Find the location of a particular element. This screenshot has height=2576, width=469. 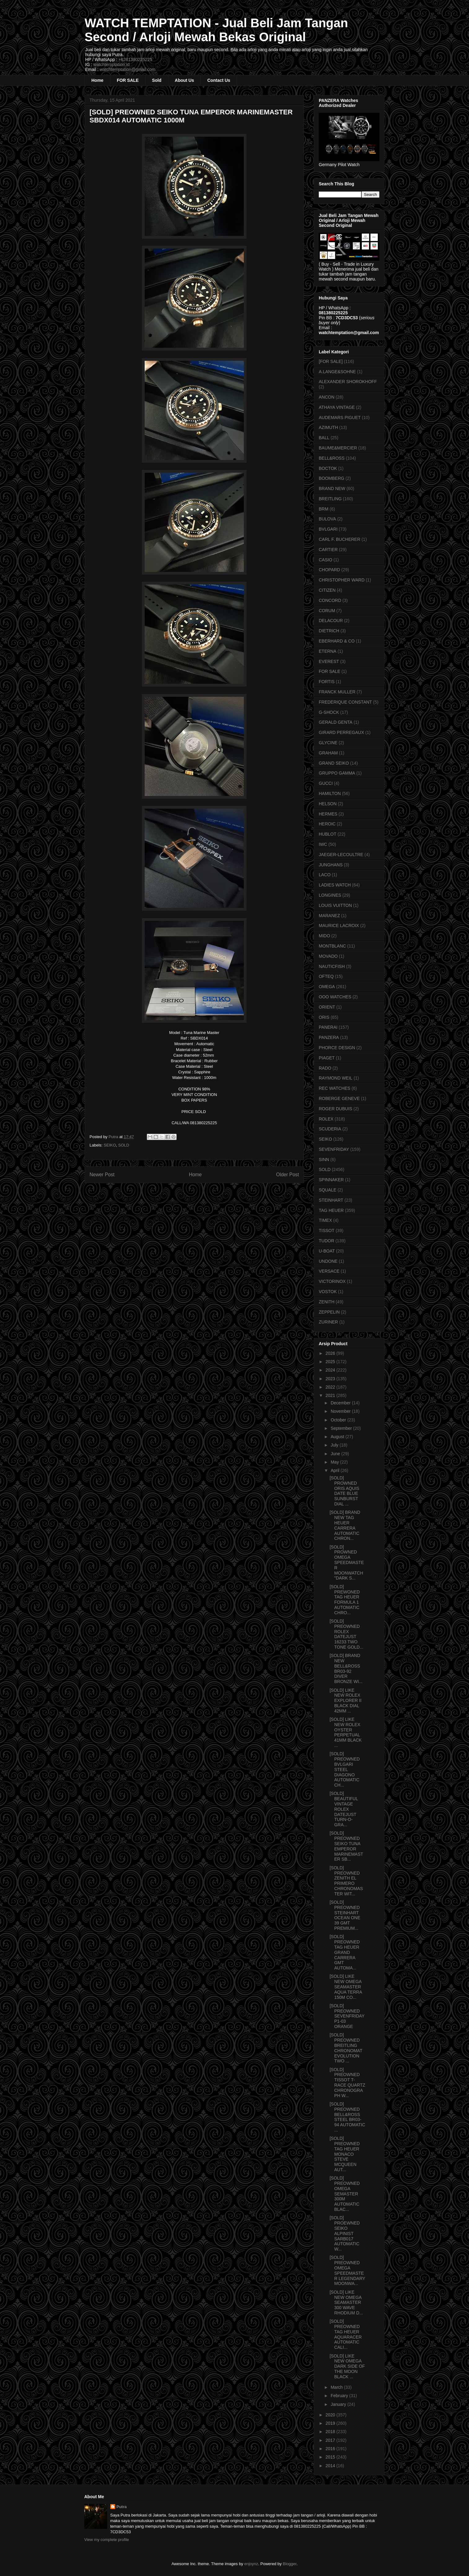

2015 is located at coordinates (331, 2456).